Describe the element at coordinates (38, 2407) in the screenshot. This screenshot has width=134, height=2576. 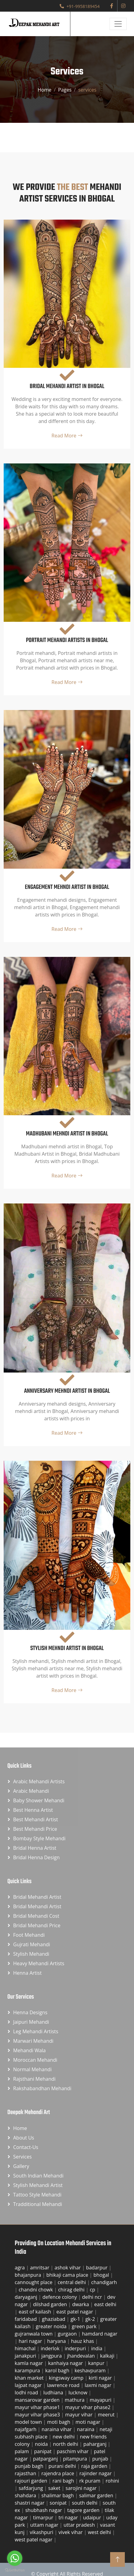
I see `mayur vihar phase1` at that location.